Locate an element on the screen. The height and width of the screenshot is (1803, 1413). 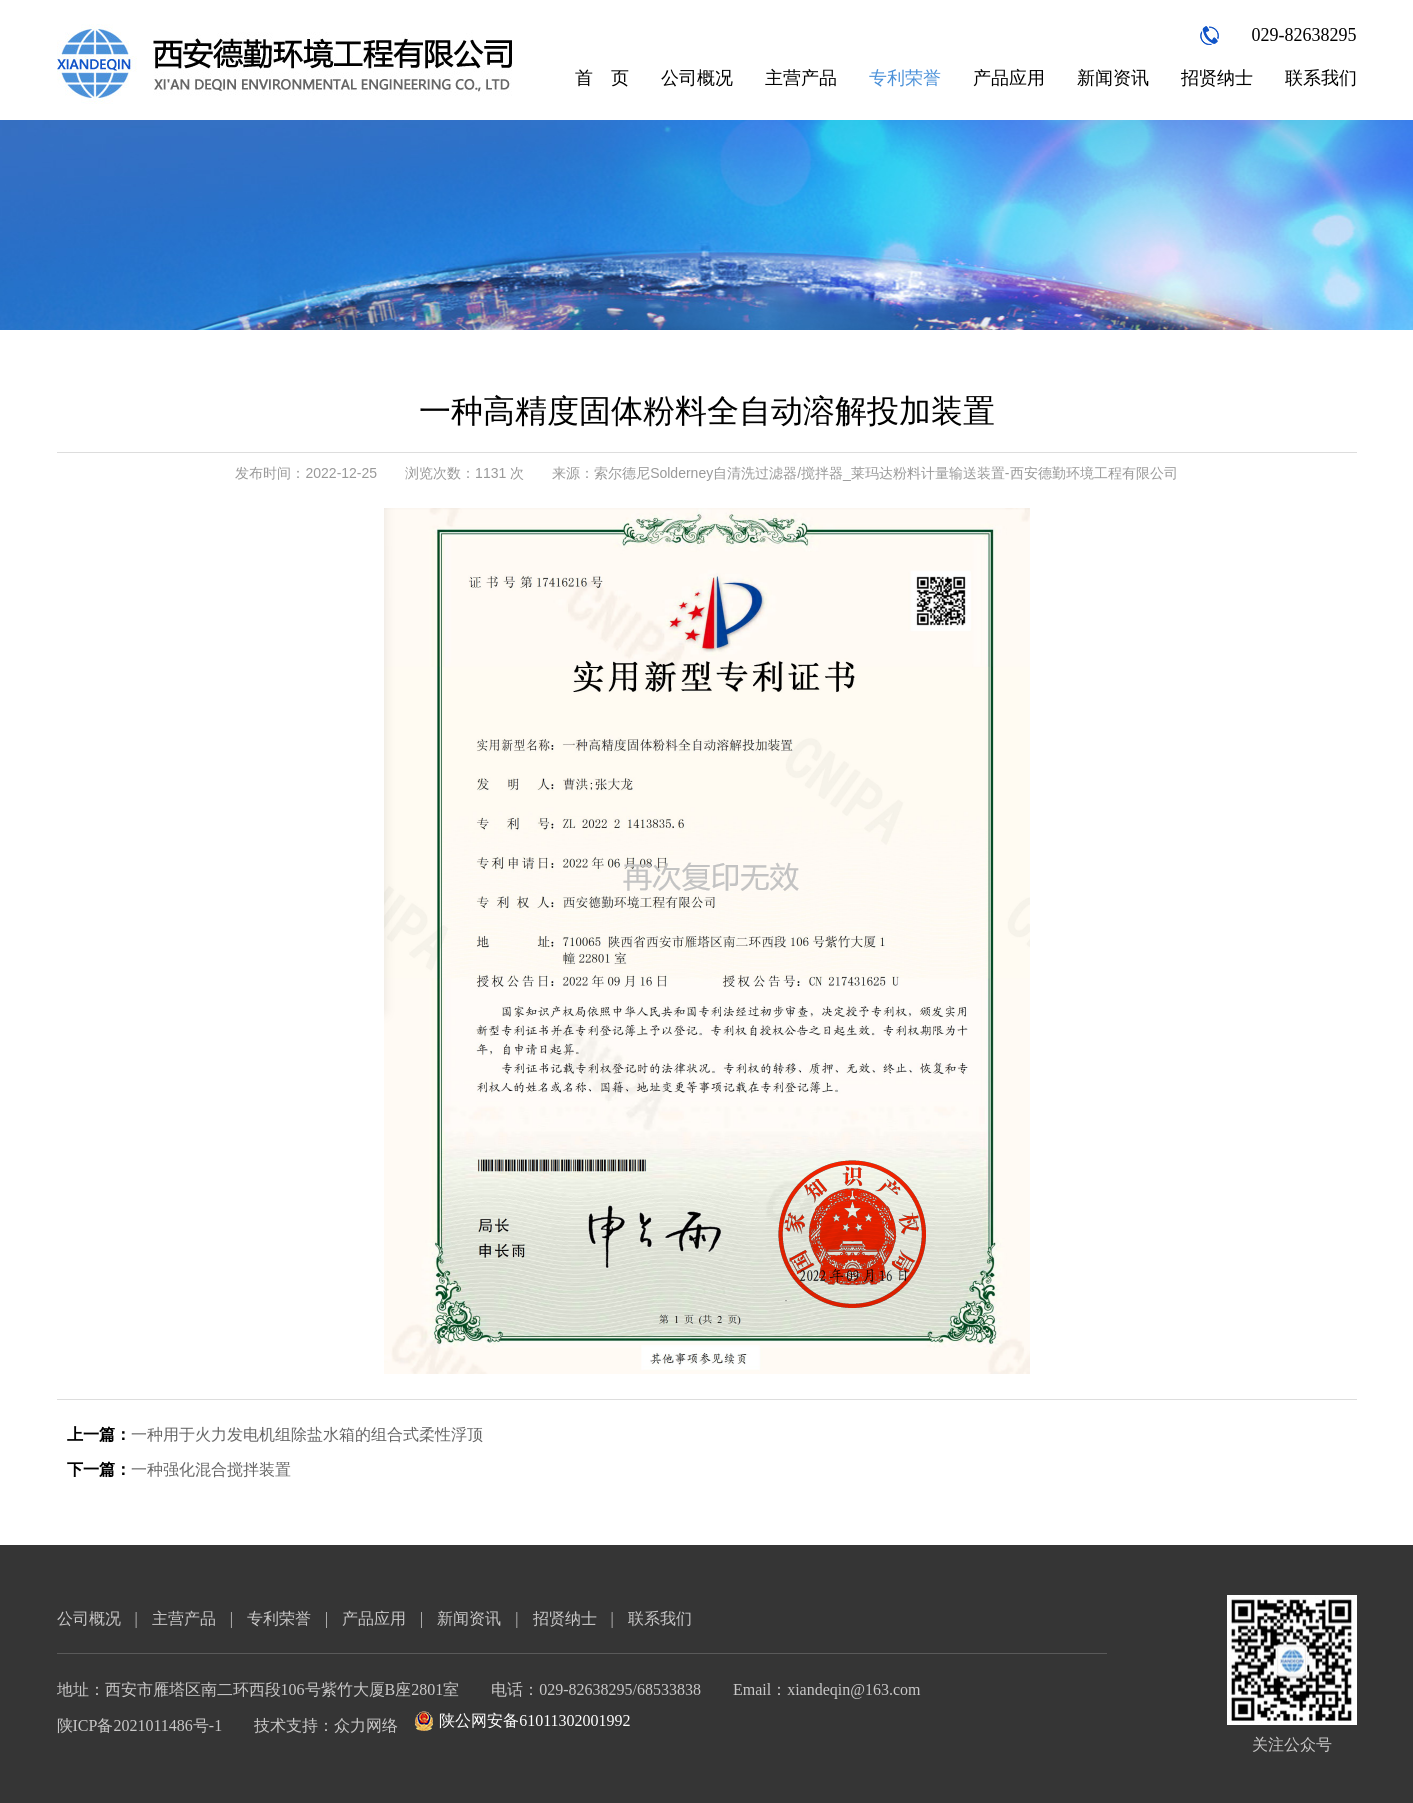
联系我们 is located at coordinates (1321, 78).